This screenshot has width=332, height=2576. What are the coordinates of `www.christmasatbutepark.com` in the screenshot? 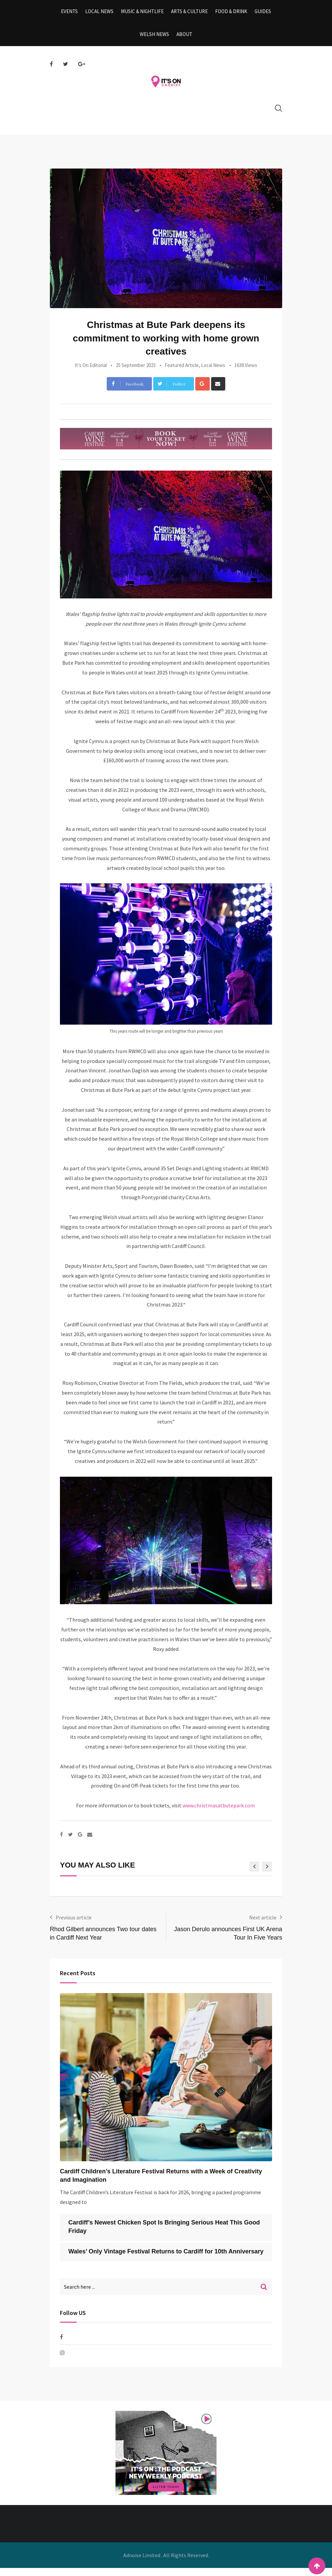 It's located at (218, 1813).